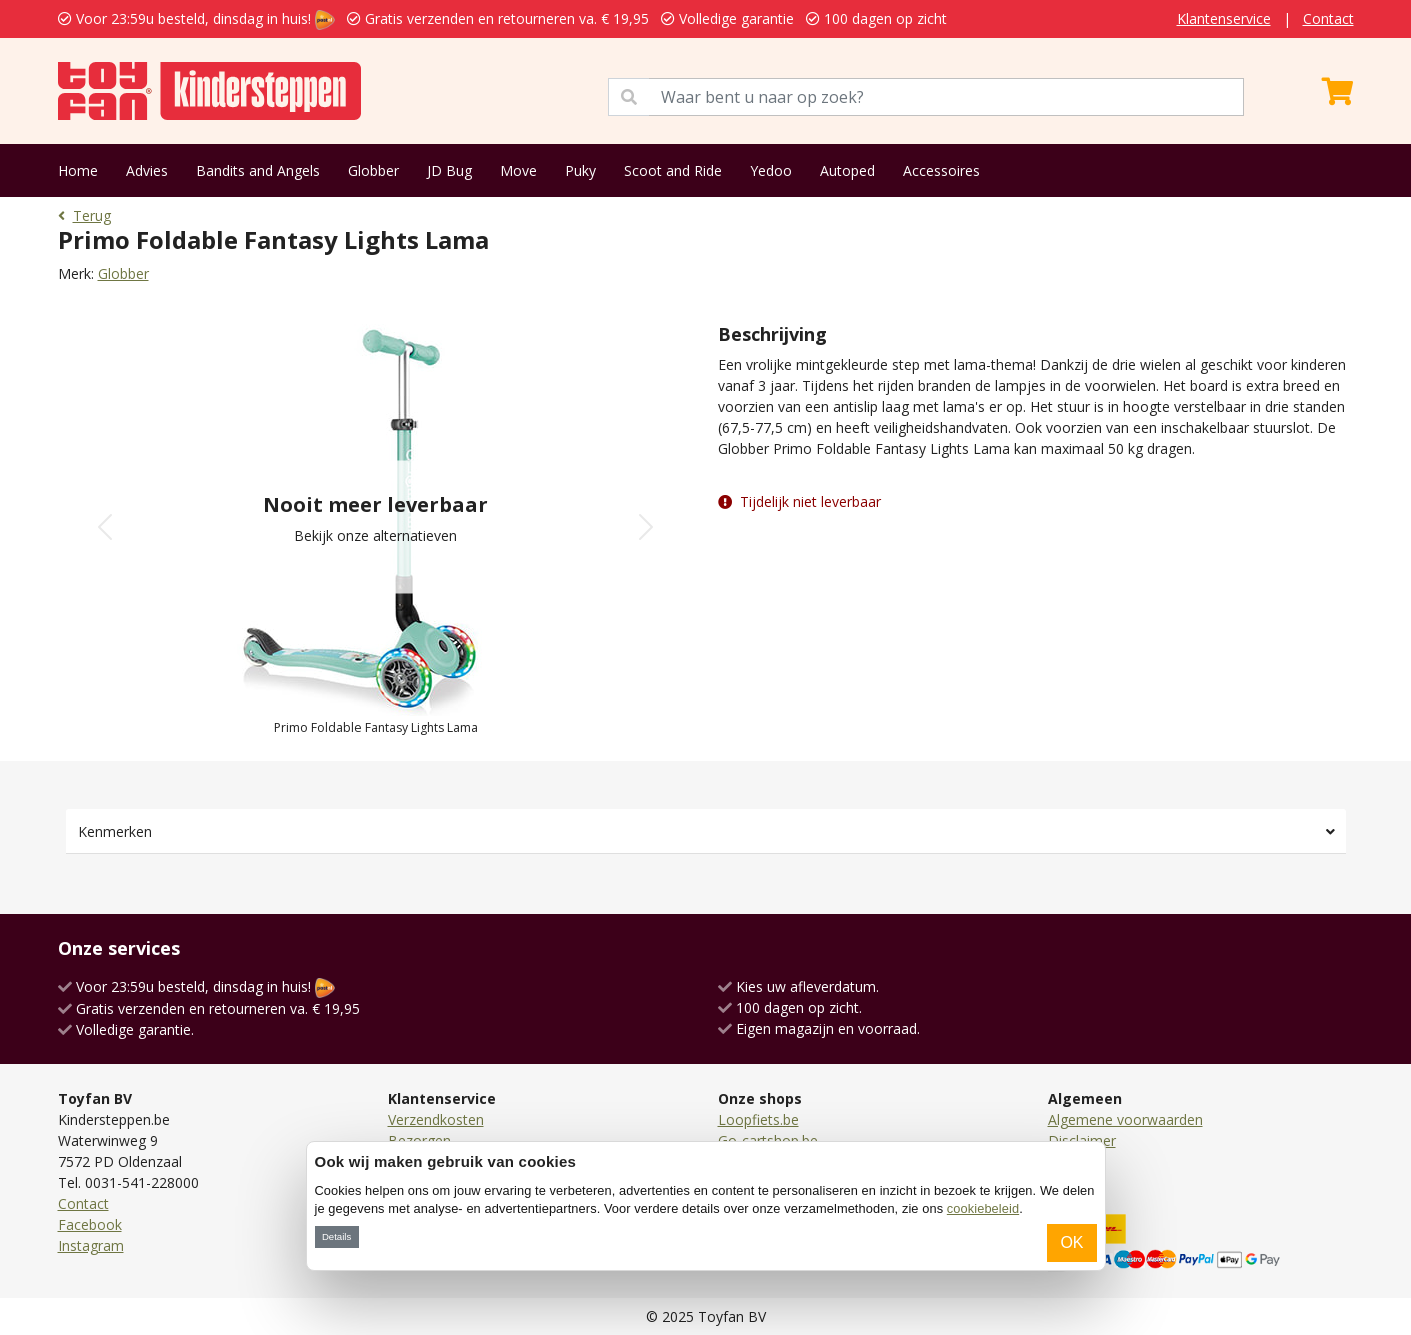 Image resolution: width=1411 pixels, height=1335 pixels. Describe the element at coordinates (436, 1119) in the screenshot. I see `Verzendkosten` at that location.